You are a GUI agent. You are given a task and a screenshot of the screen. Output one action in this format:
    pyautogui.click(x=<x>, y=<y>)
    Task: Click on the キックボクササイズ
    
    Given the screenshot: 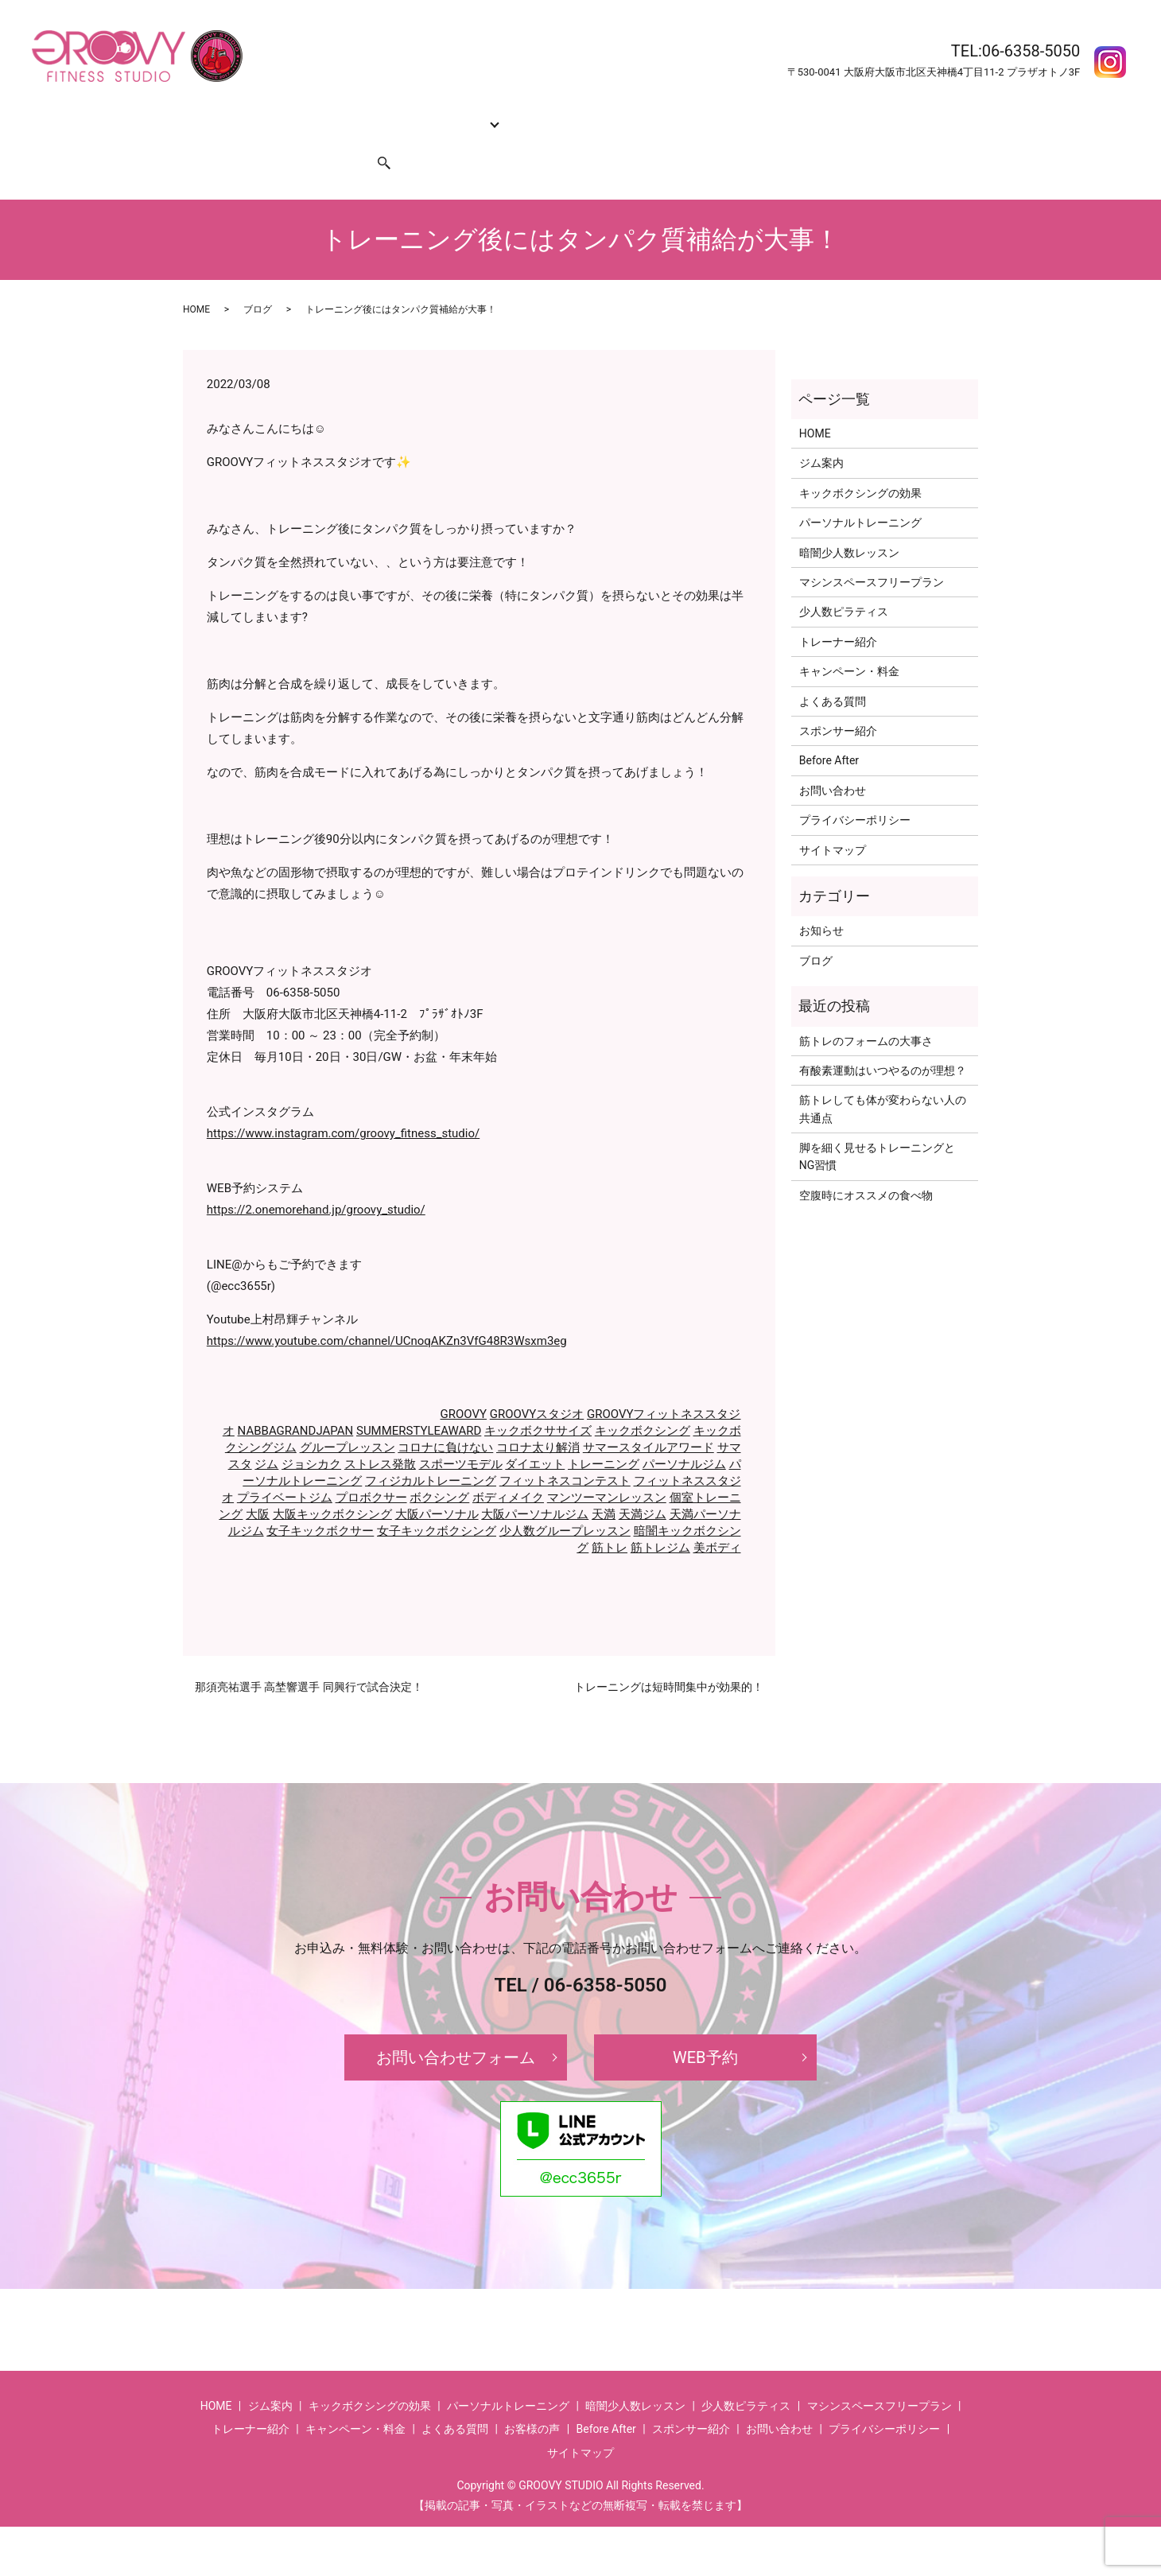 What is the action you would take?
    pyautogui.click(x=538, y=1400)
    